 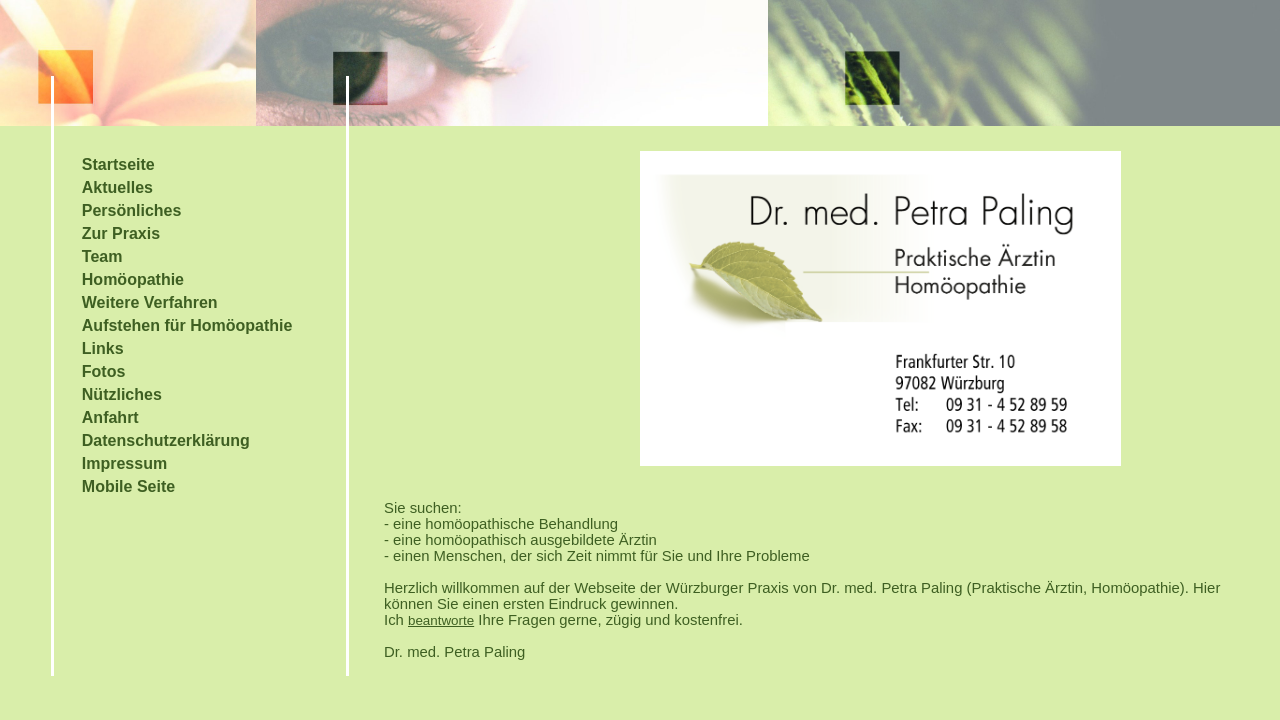 What do you see at coordinates (187, 325) in the screenshot?
I see `Aufstehen für Homöopathie` at bounding box center [187, 325].